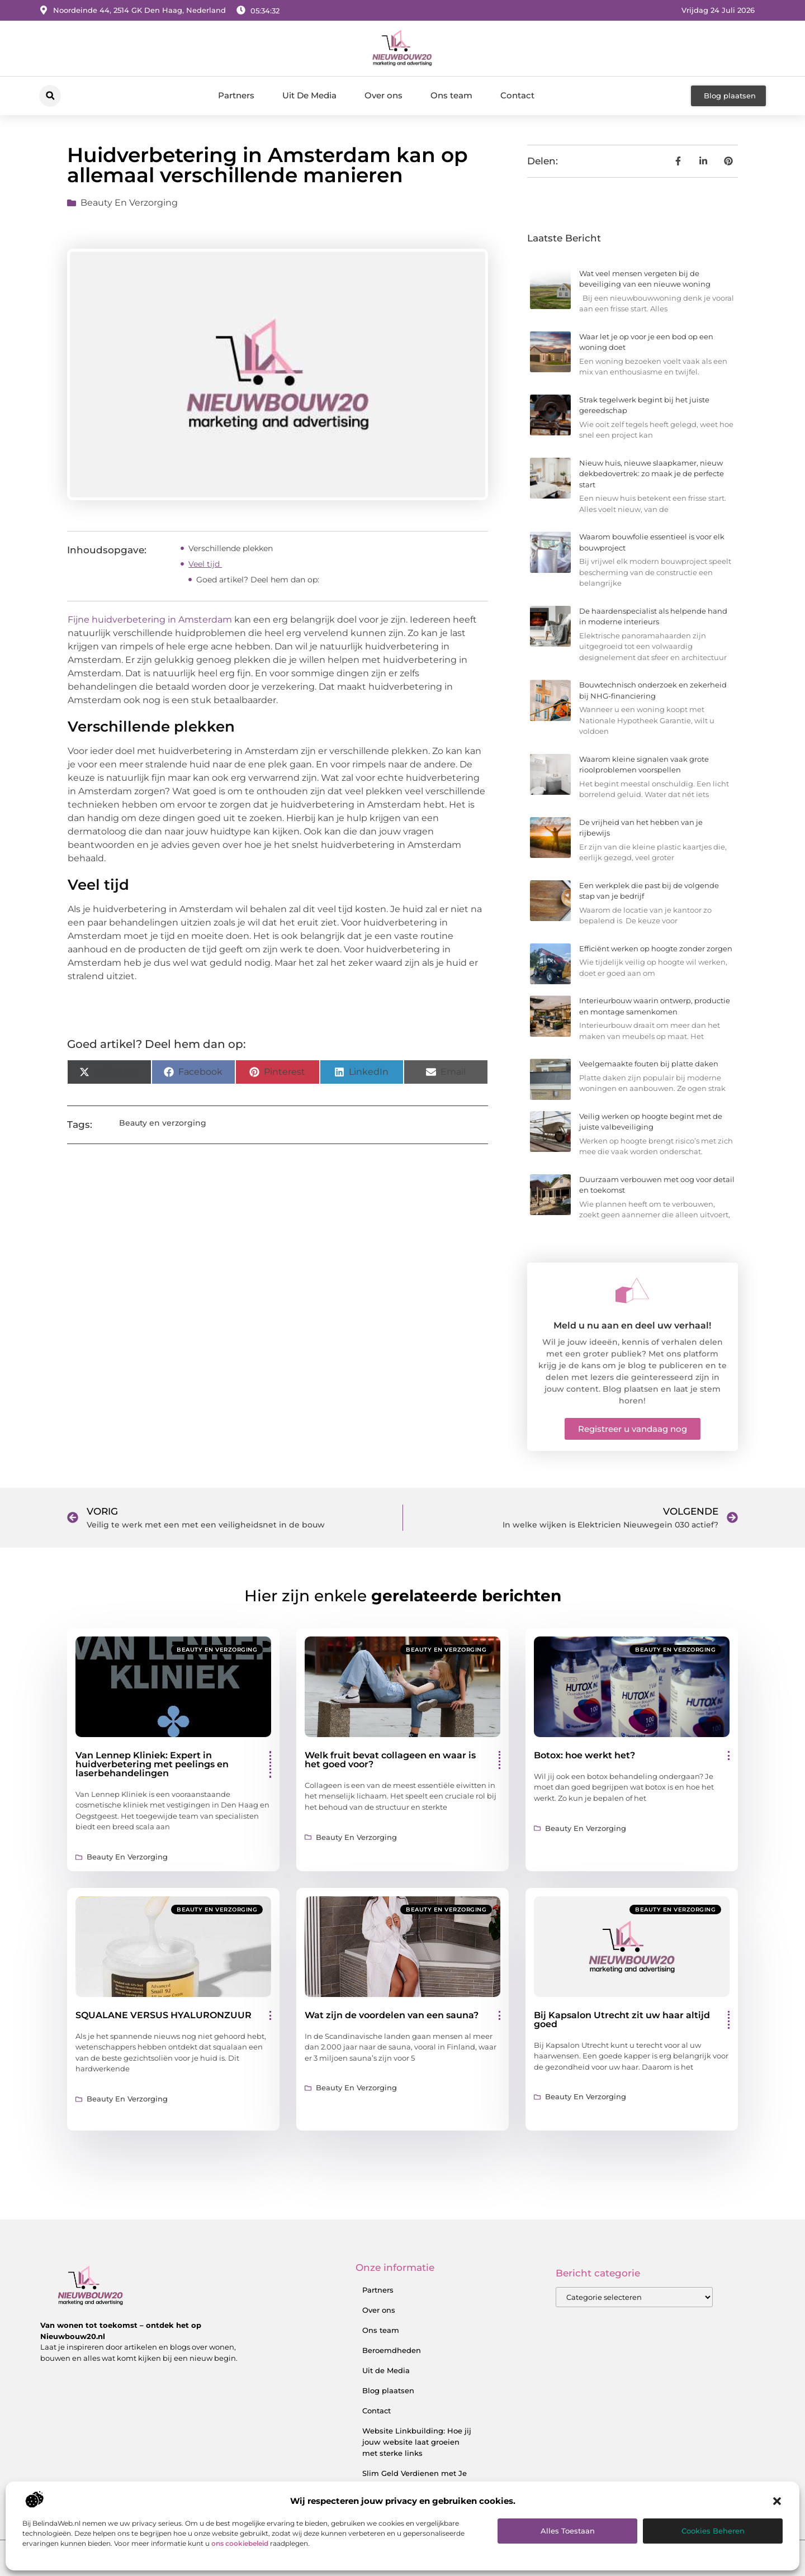  What do you see at coordinates (391, 2350) in the screenshot?
I see `Beroemdheden` at bounding box center [391, 2350].